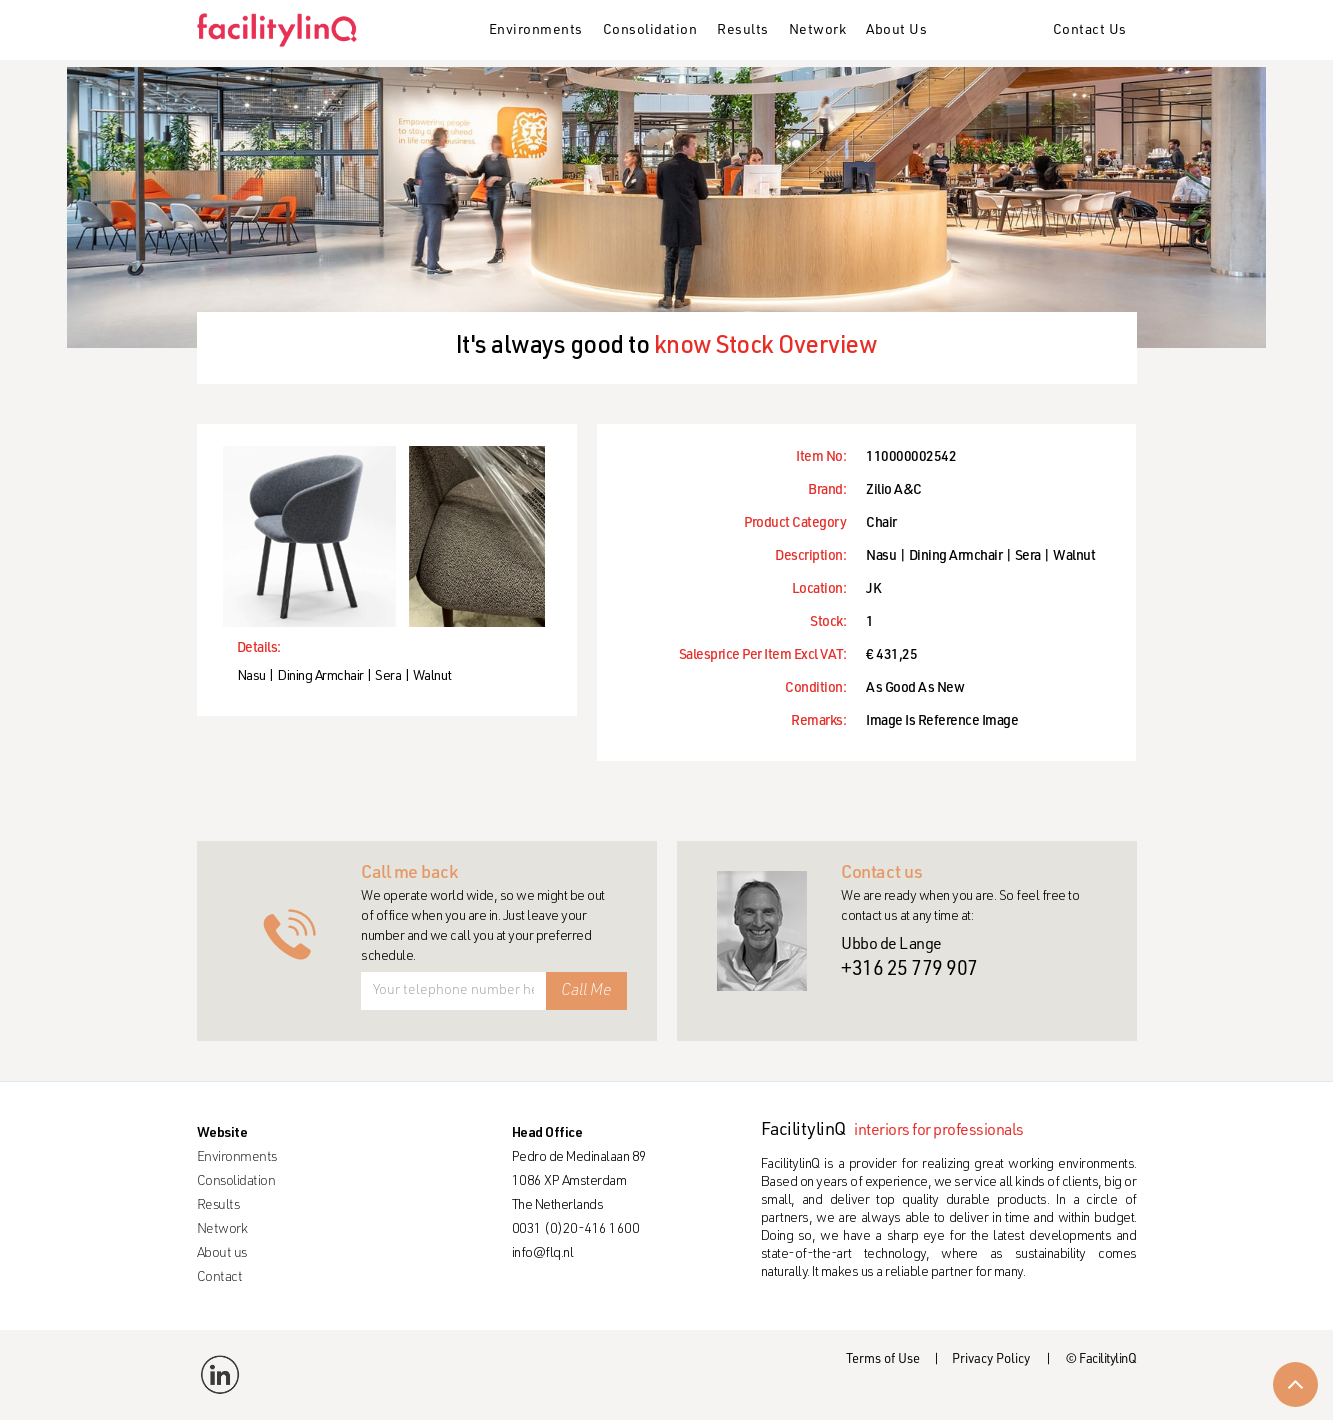 This screenshot has width=1333, height=1420. Describe the element at coordinates (284, 30) in the screenshot. I see `[home]` at that location.